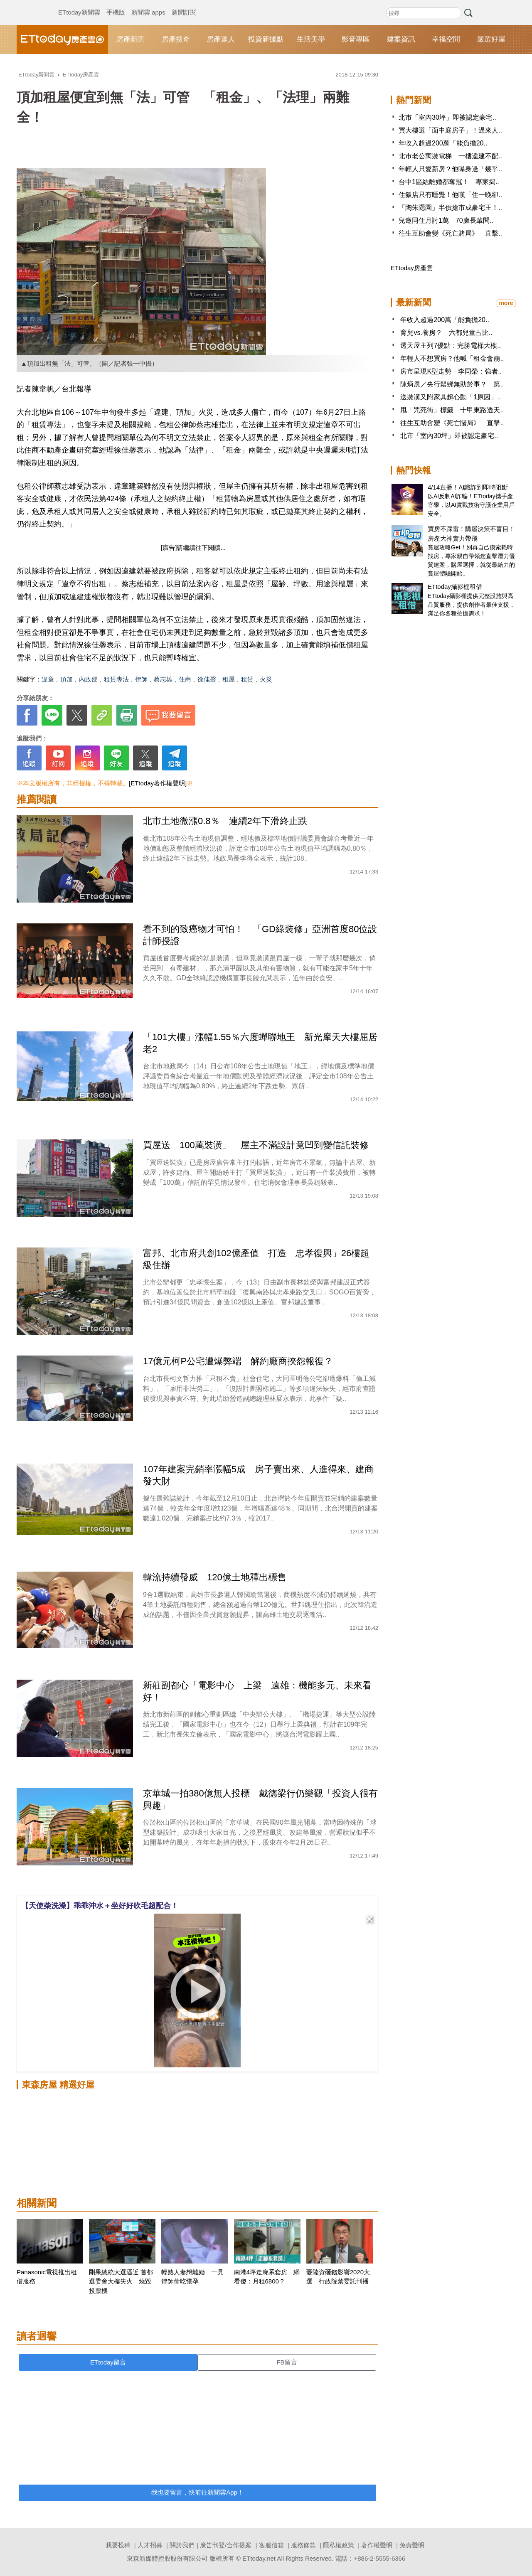 The image size is (532, 2576). Describe the element at coordinates (286, 2362) in the screenshot. I see `FB留言` at that location.